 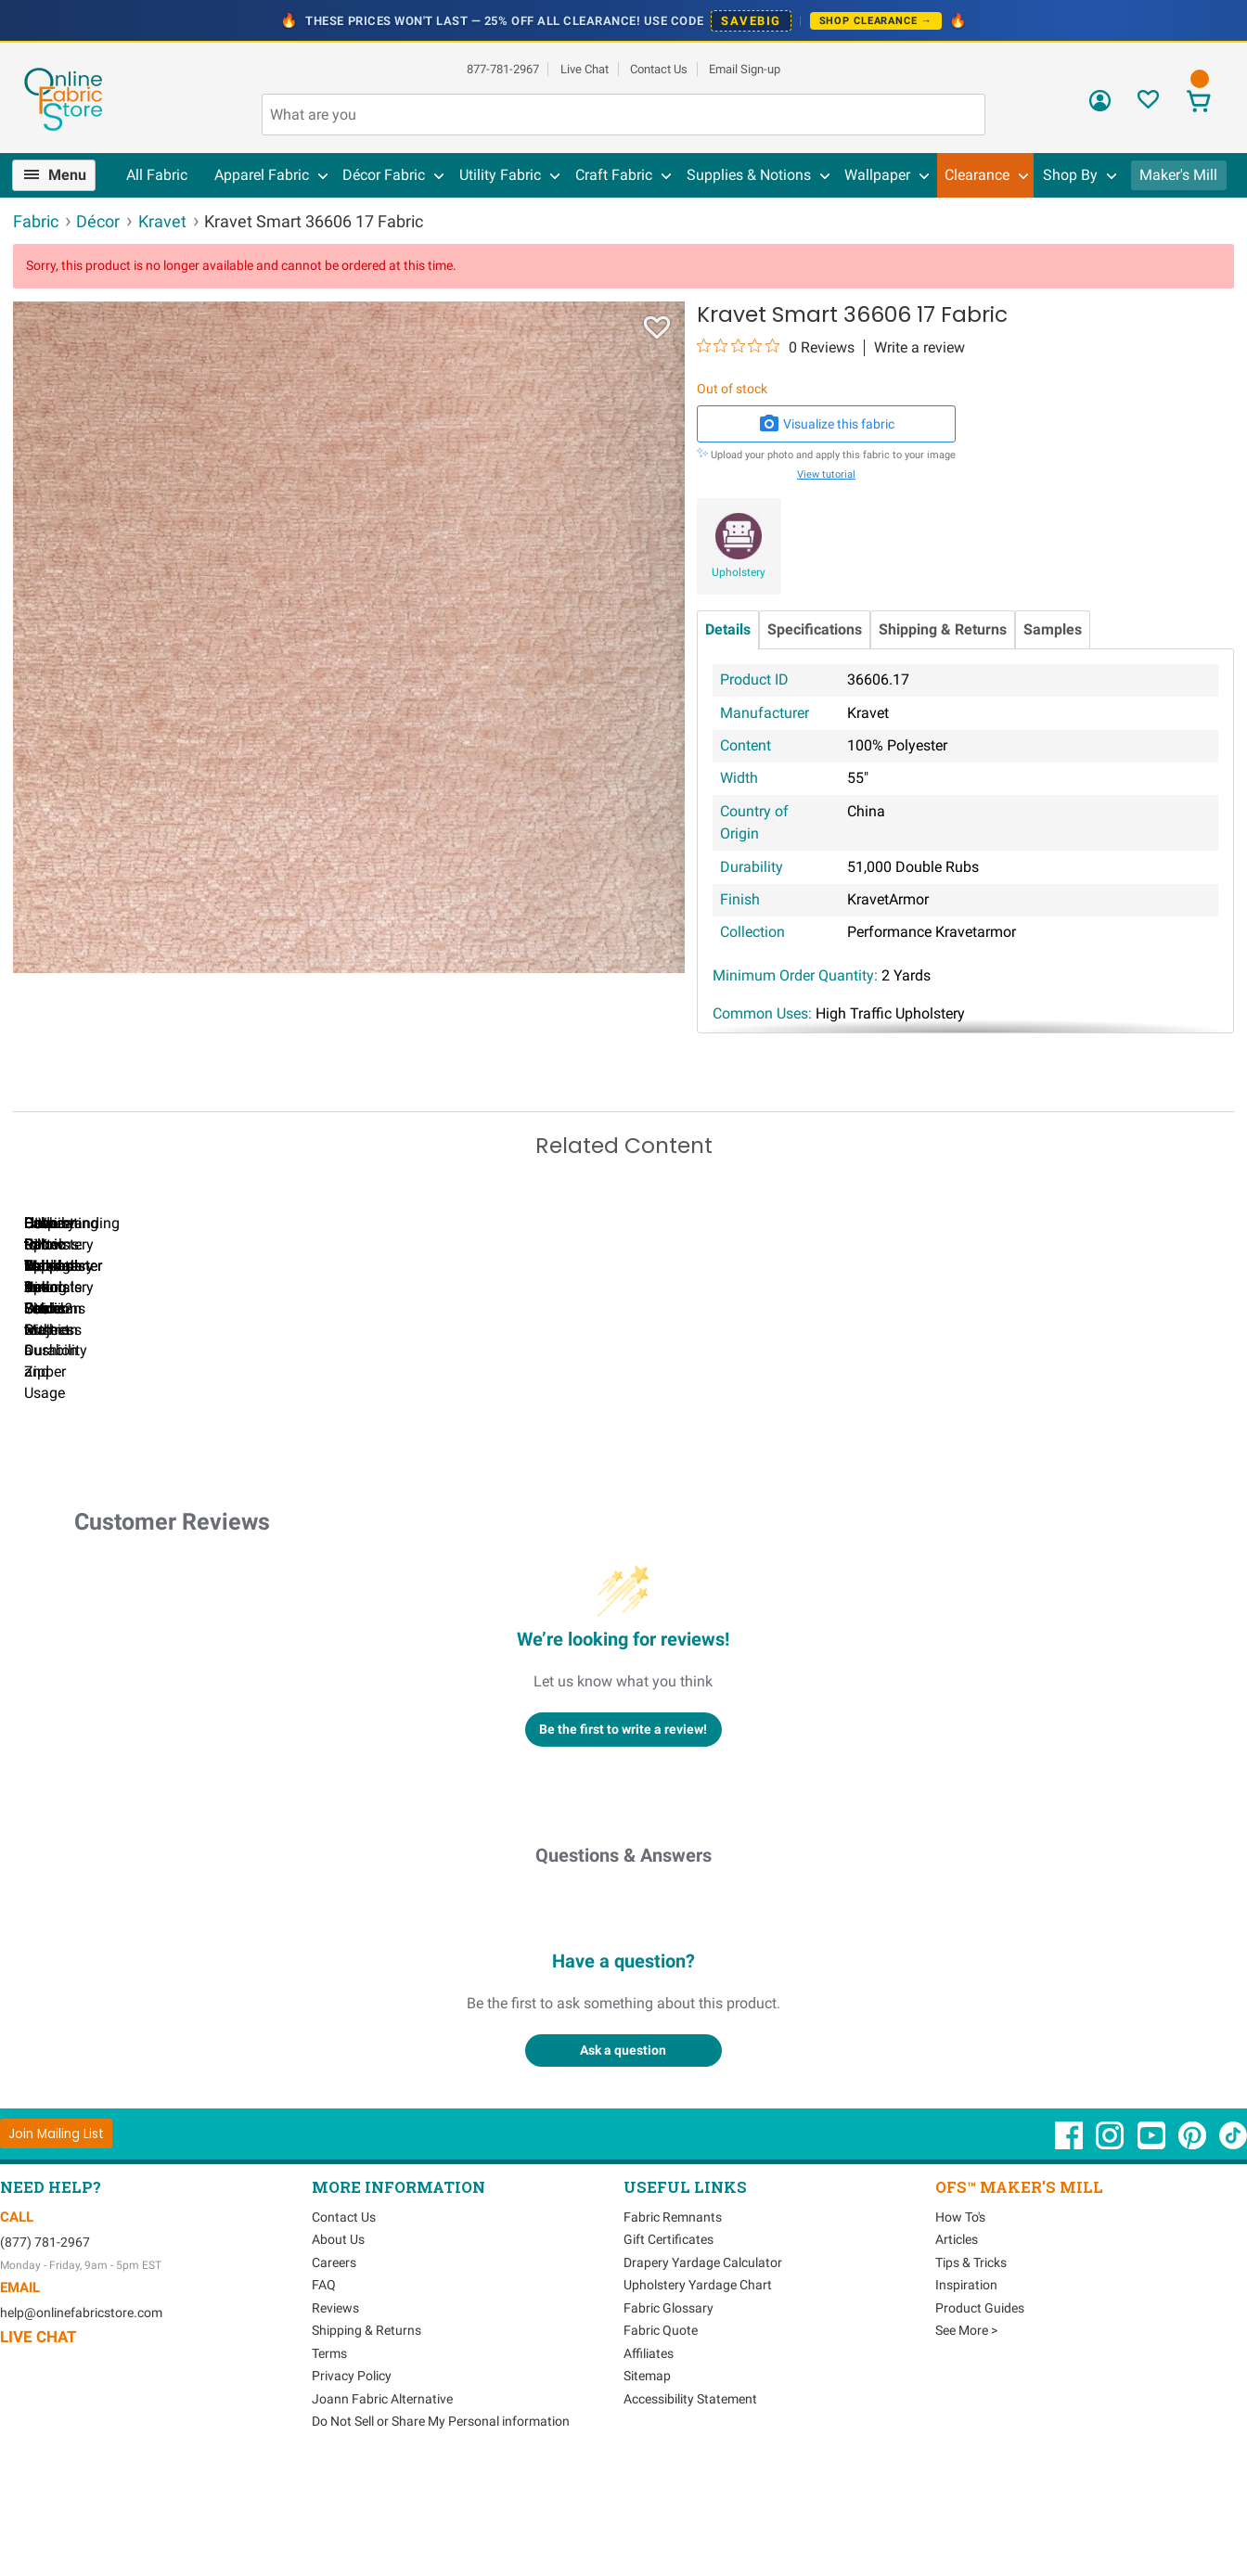 What do you see at coordinates (584, 69) in the screenshot?
I see `Live Chat` at bounding box center [584, 69].